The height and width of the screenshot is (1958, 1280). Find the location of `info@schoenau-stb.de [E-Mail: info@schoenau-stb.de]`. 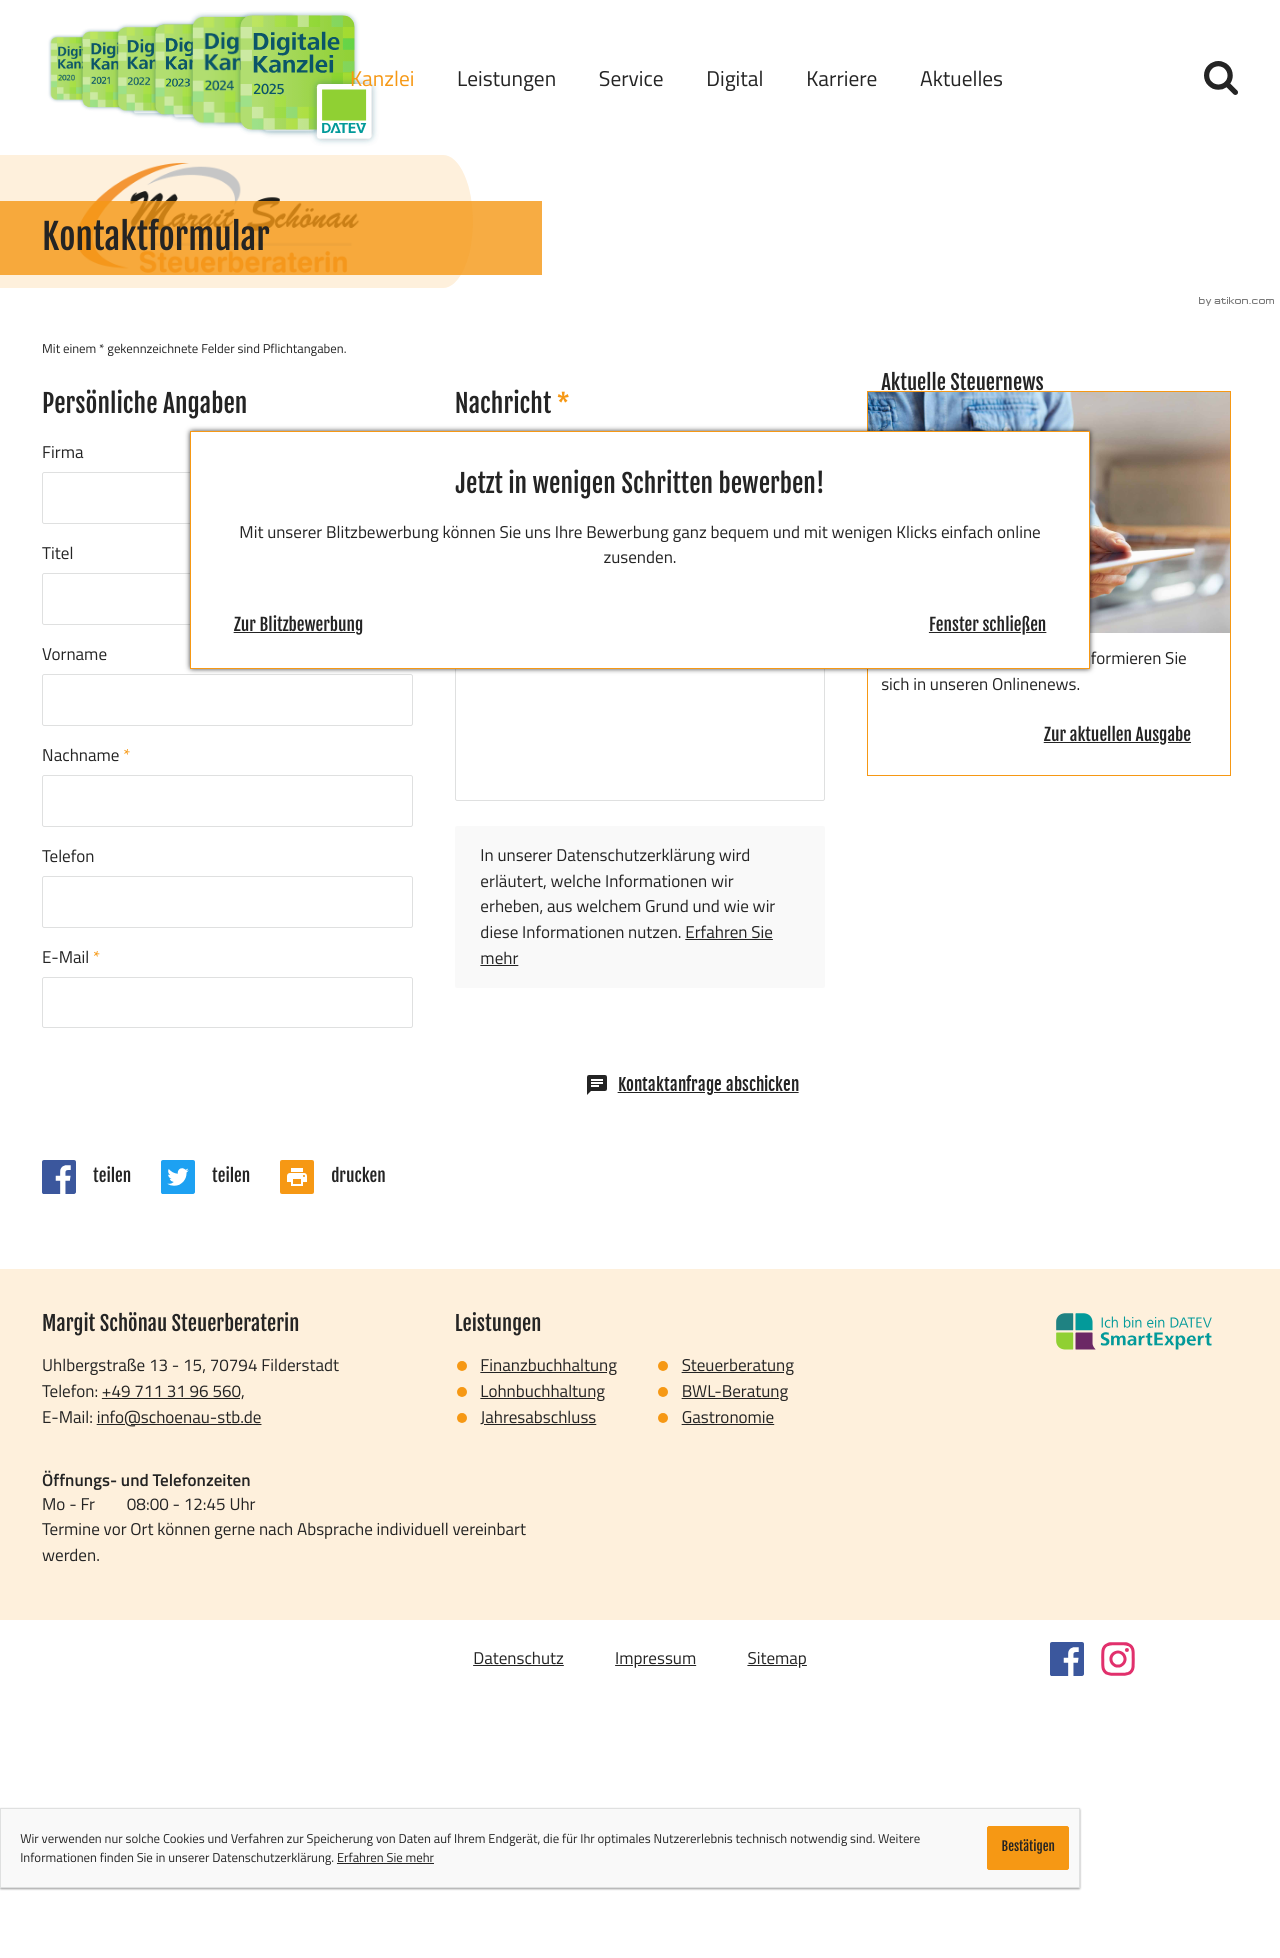

info@schoenau-stb.de [E-Mail: info@schoenau-stb.de] is located at coordinates (179, 1678).